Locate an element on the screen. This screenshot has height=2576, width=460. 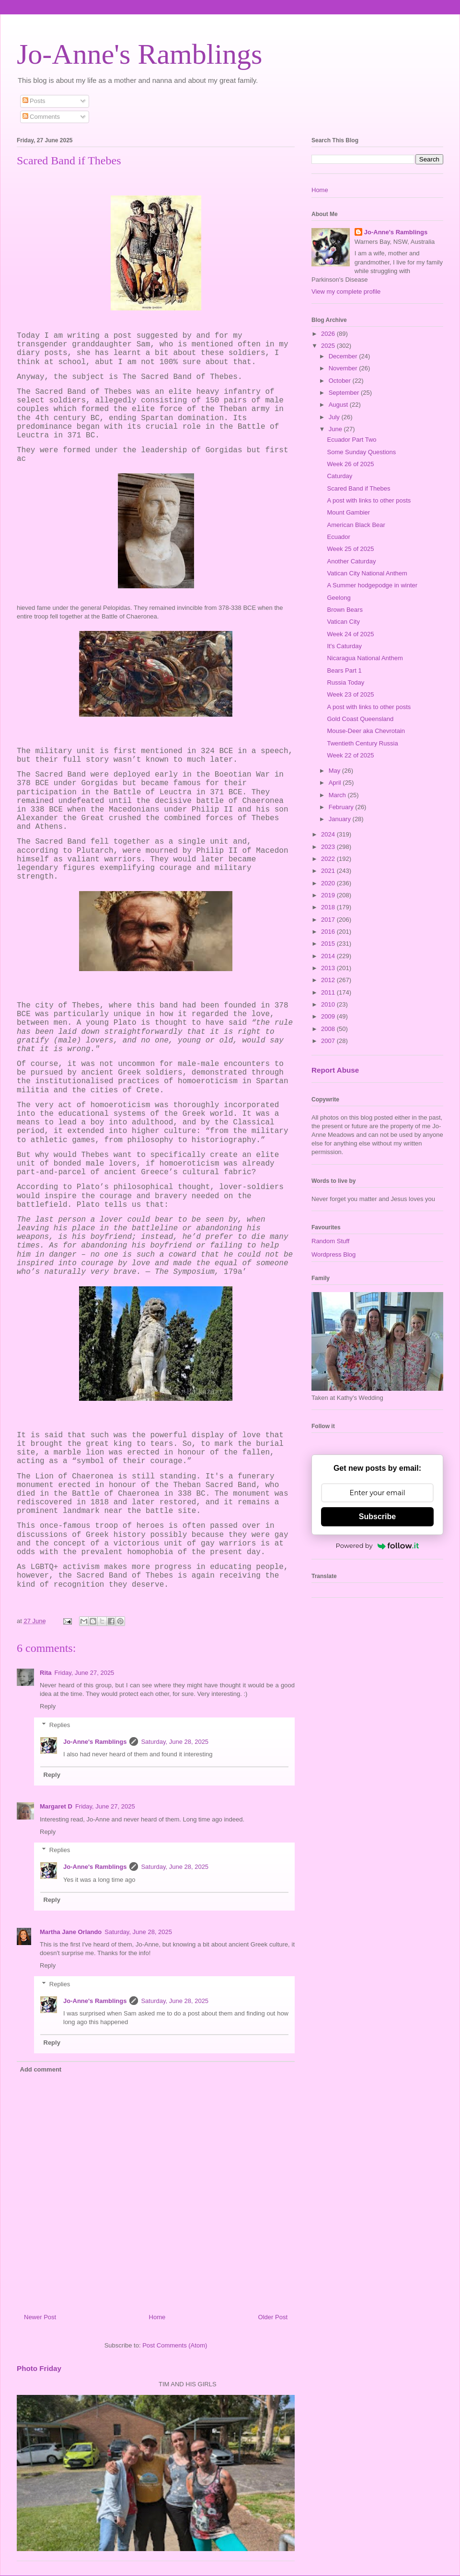
It's Caturday is located at coordinates (344, 646).